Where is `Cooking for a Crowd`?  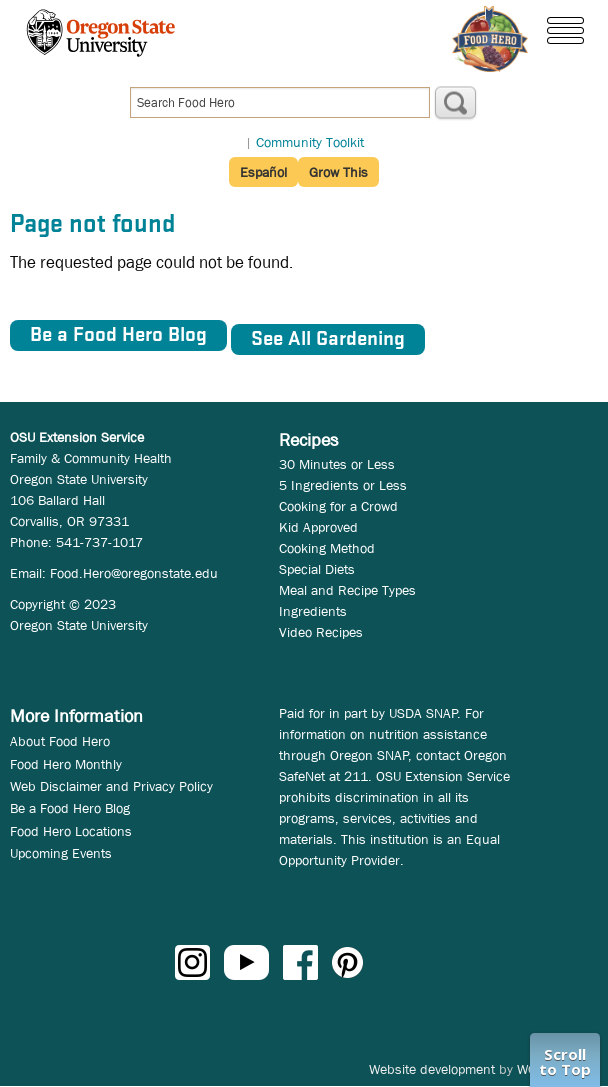 Cooking for a Crowd is located at coordinates (338, 506).